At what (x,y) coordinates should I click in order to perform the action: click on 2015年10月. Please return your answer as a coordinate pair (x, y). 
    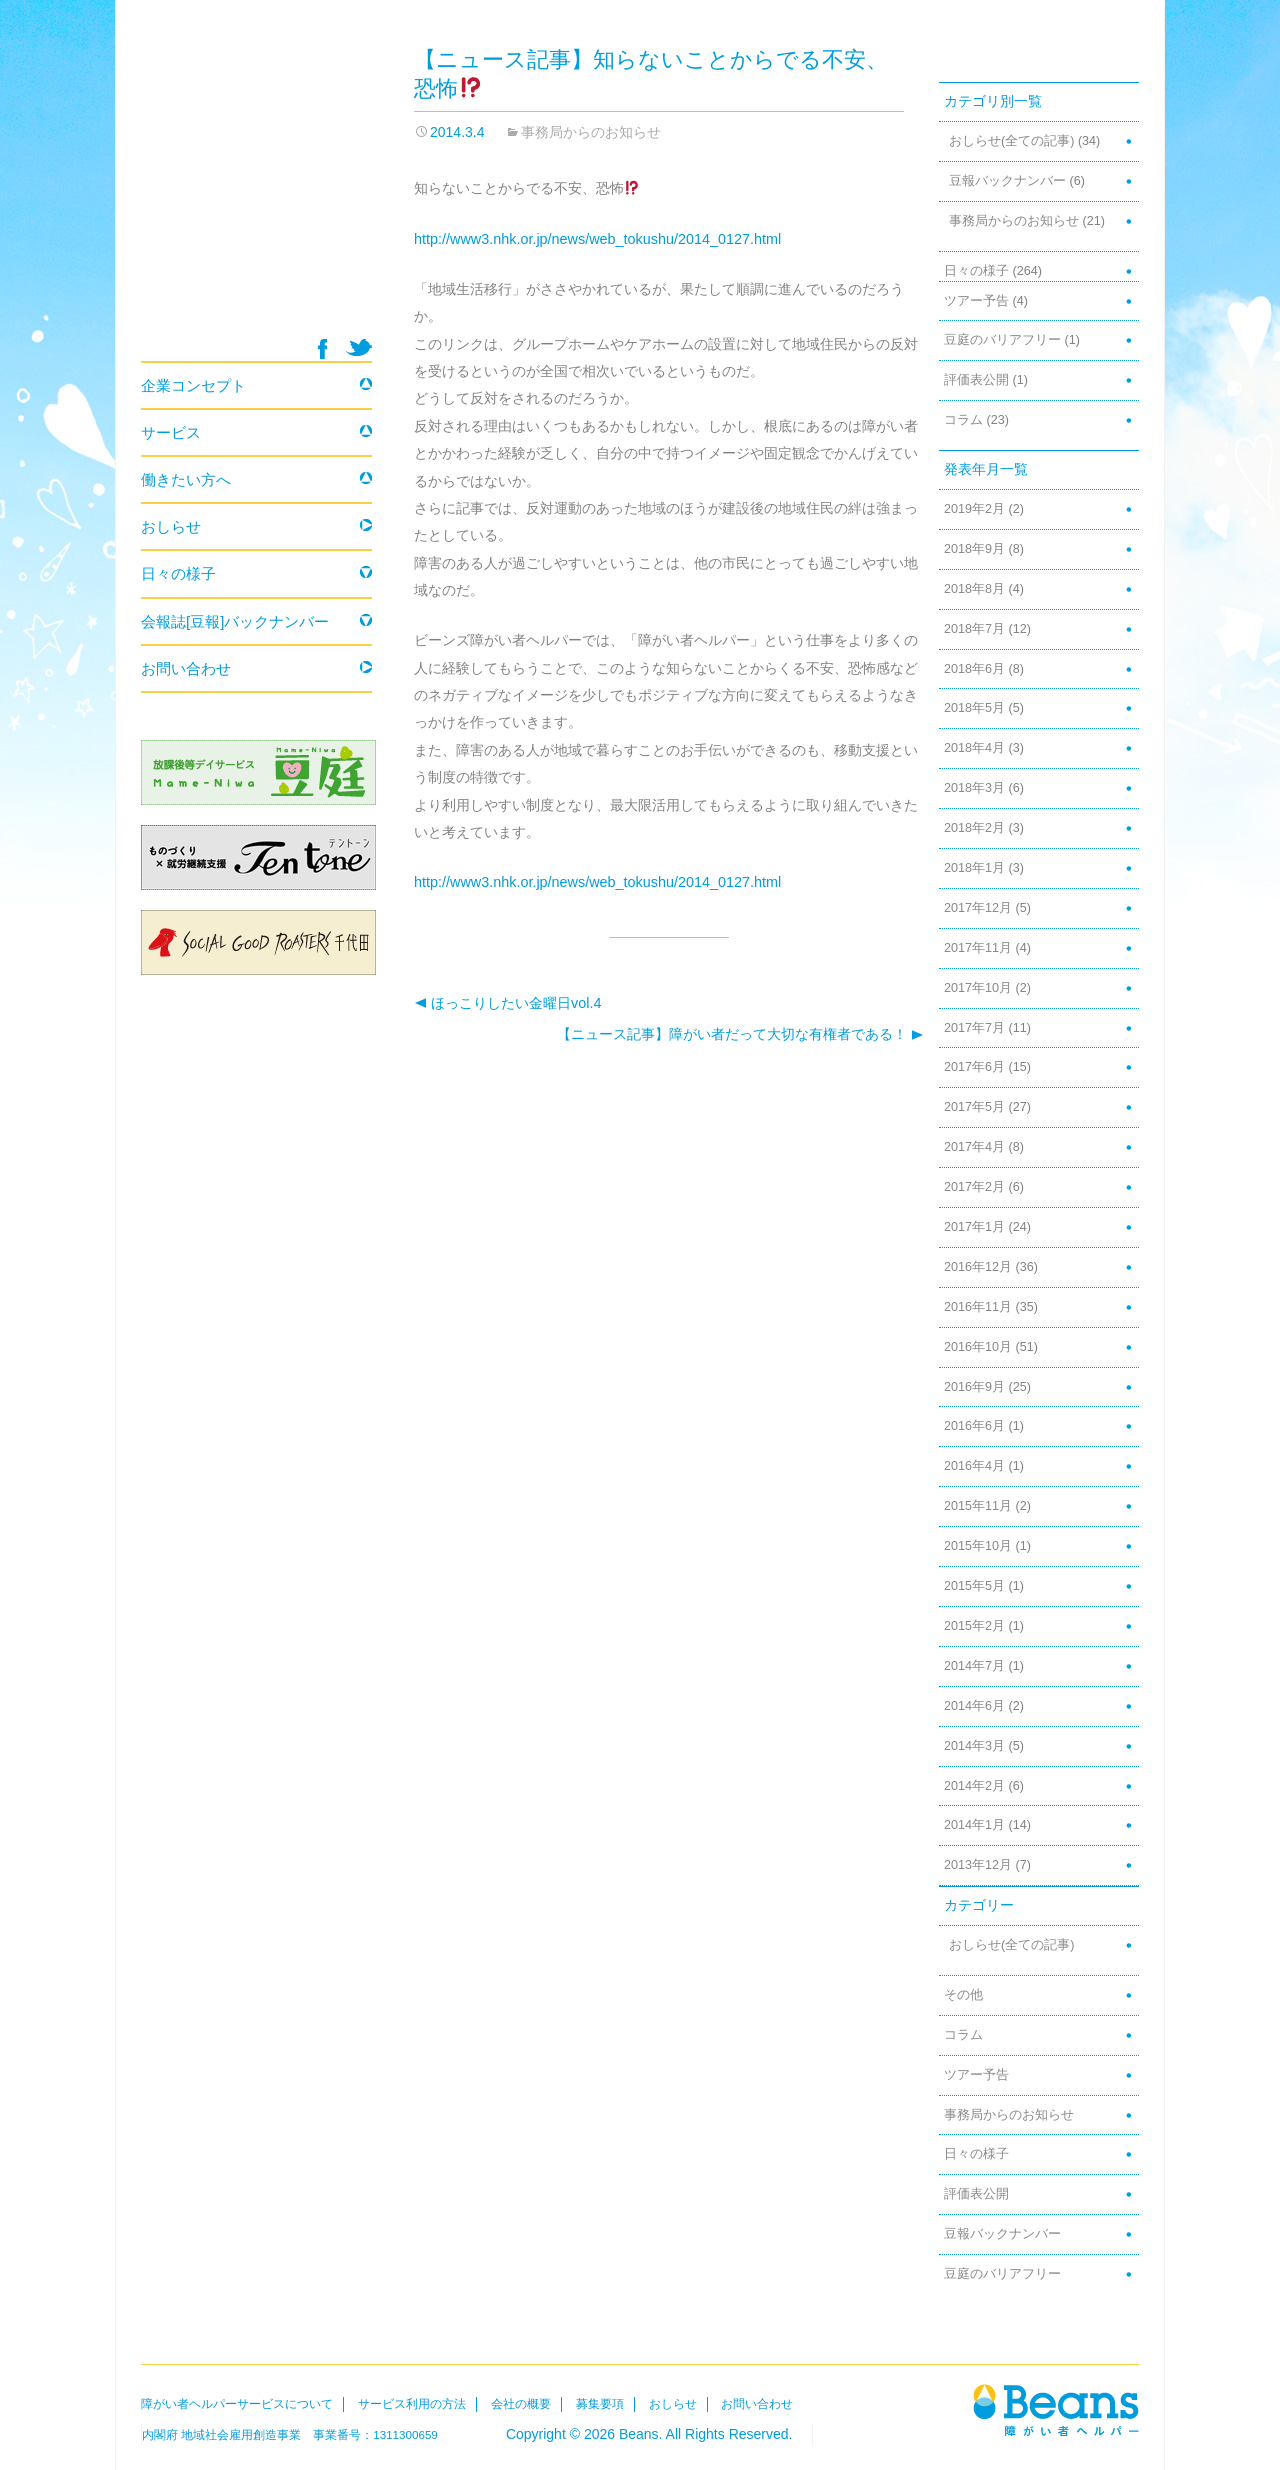
    Looking at the image, I should click on (978, 1546).